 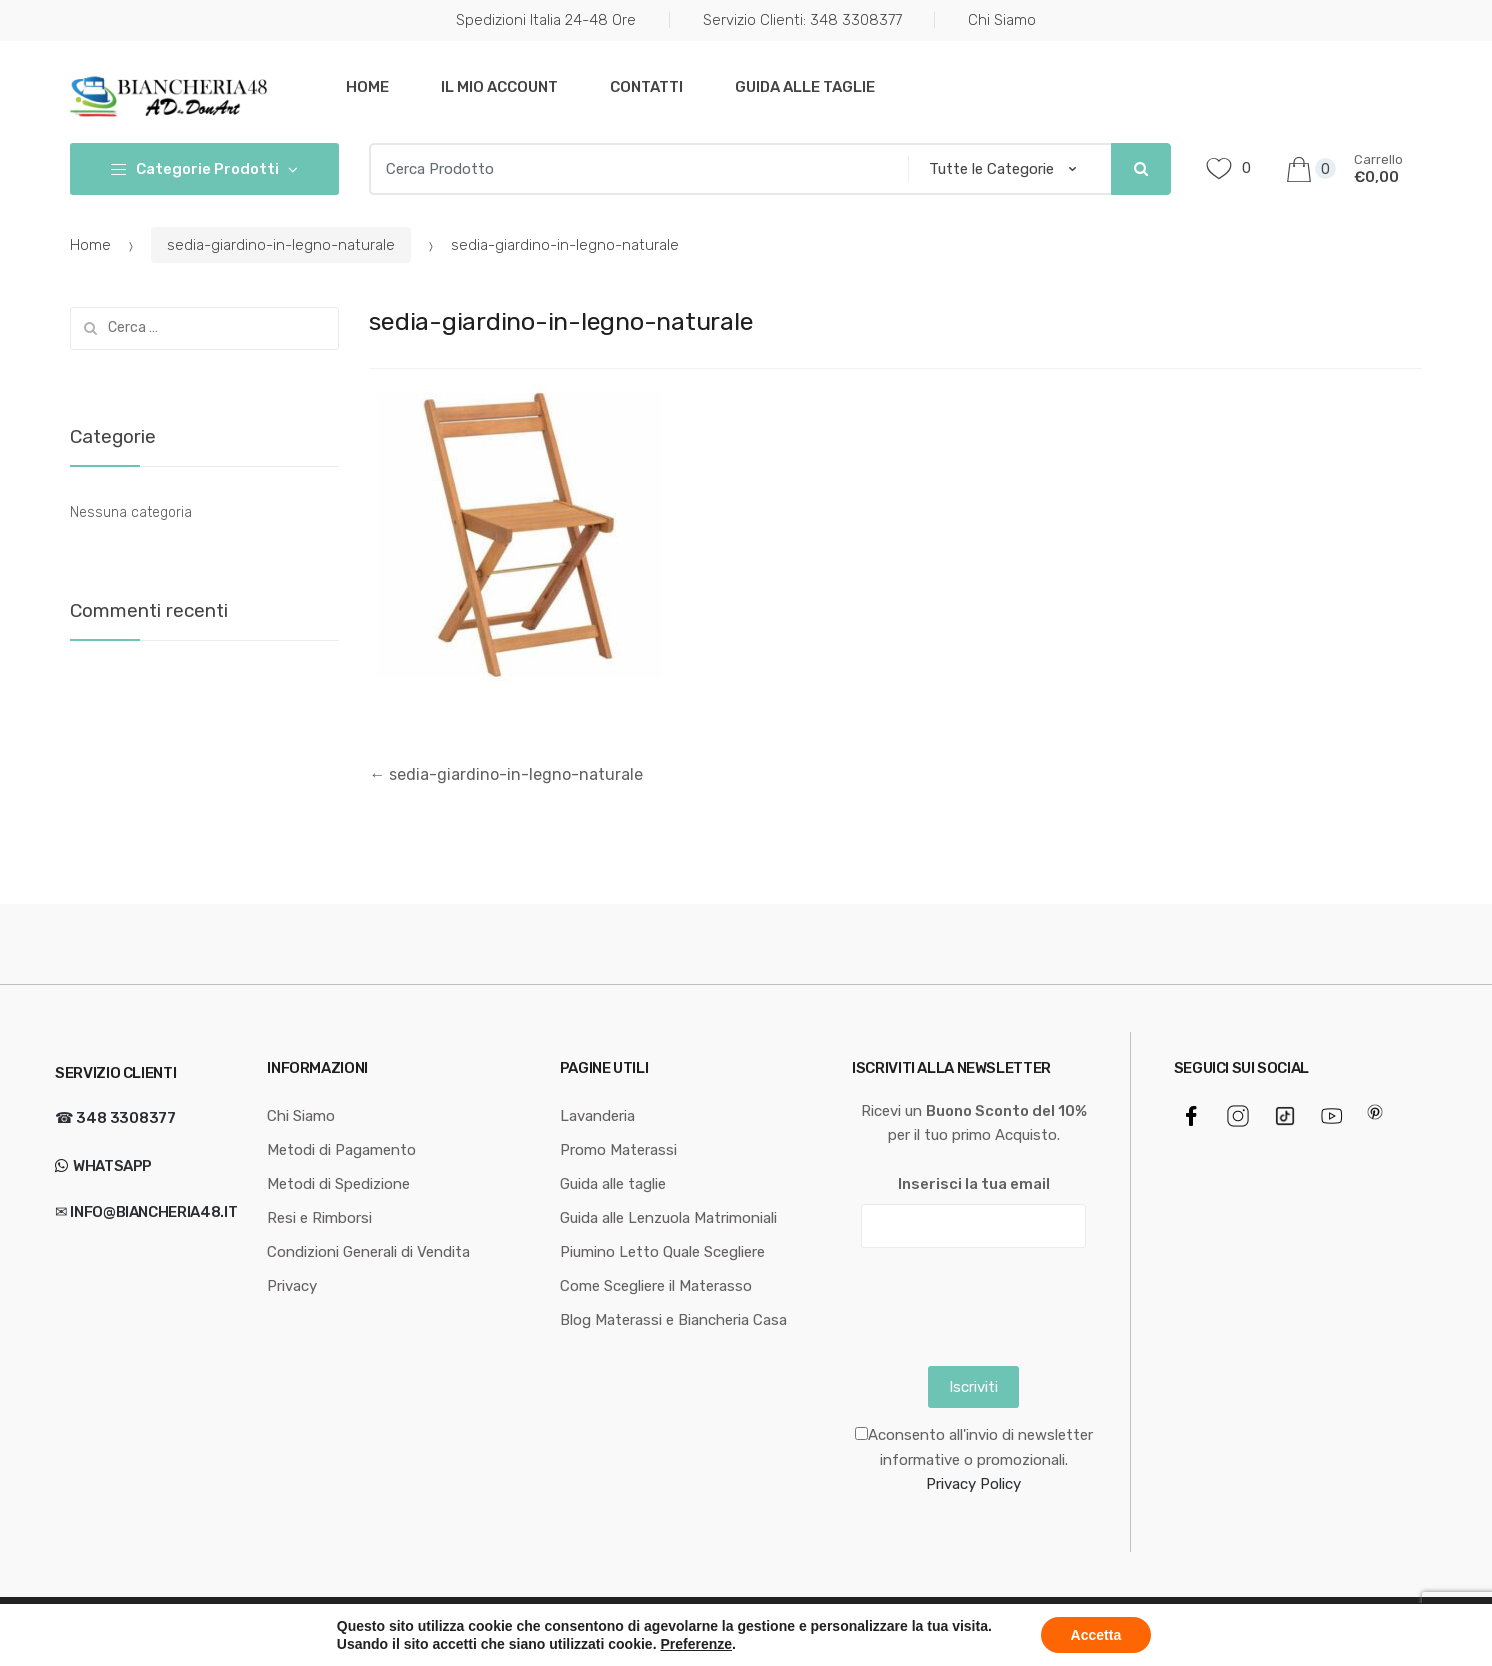 What do you see at coordinates (367, 87) in the screenshot?
I see `Home` at bounding box center [367, 87].